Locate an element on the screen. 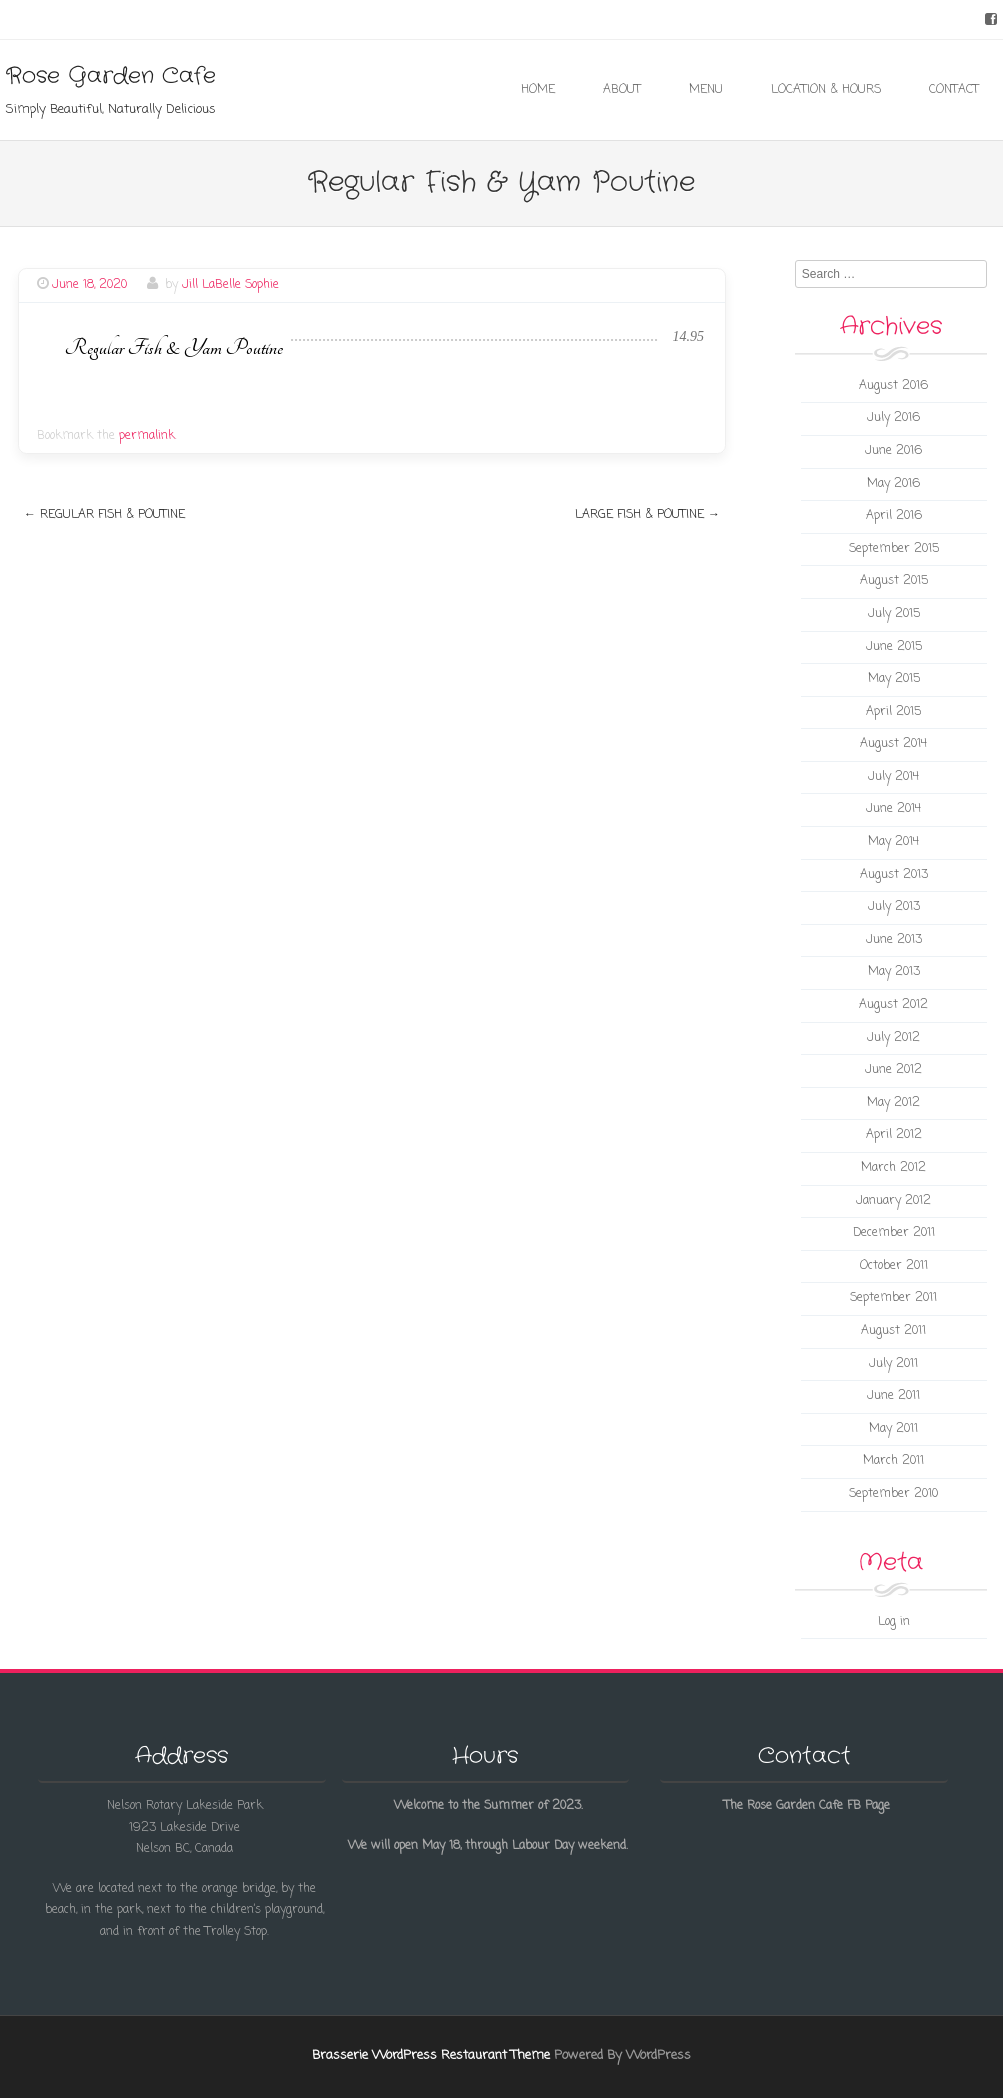  March 2011 is located at coordinates (893, 1461).